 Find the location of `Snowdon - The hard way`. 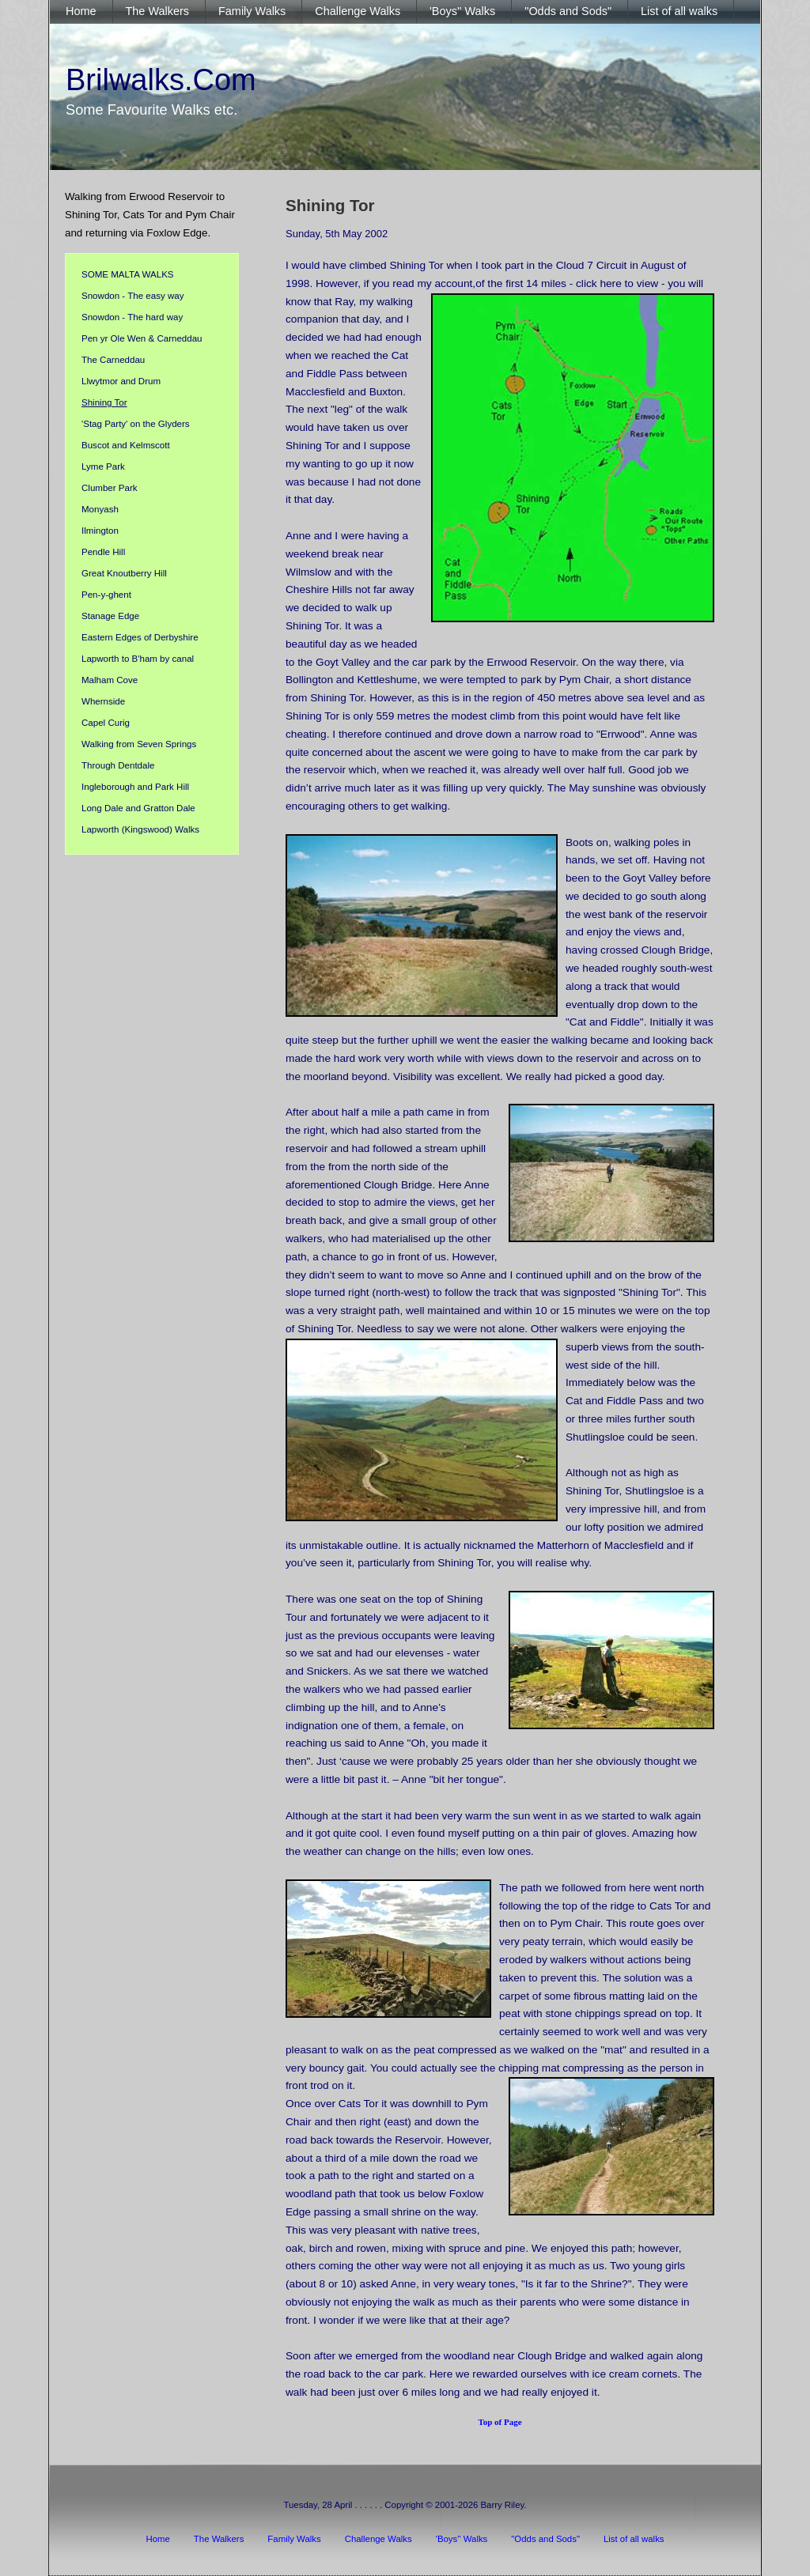

Snowdon - The hard way is located at coordinates (132, 317).